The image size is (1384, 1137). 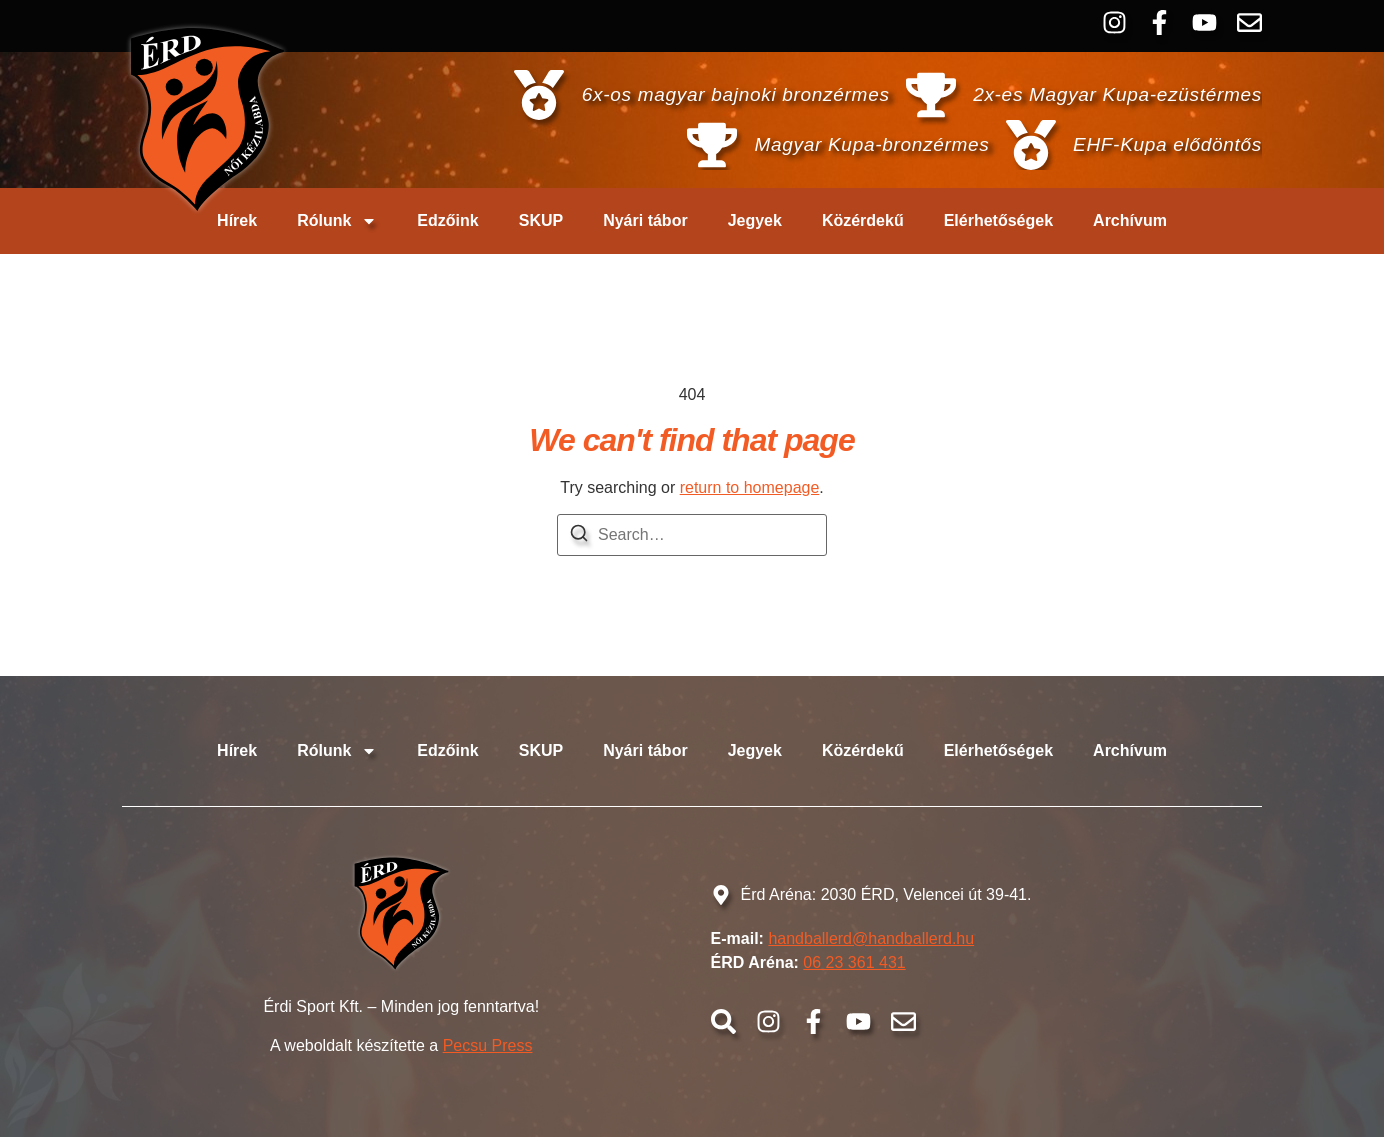 What do you see at coordinates (750, 487) in the screenshot?
I see `return to homepage` at bounding box center [750, 487].